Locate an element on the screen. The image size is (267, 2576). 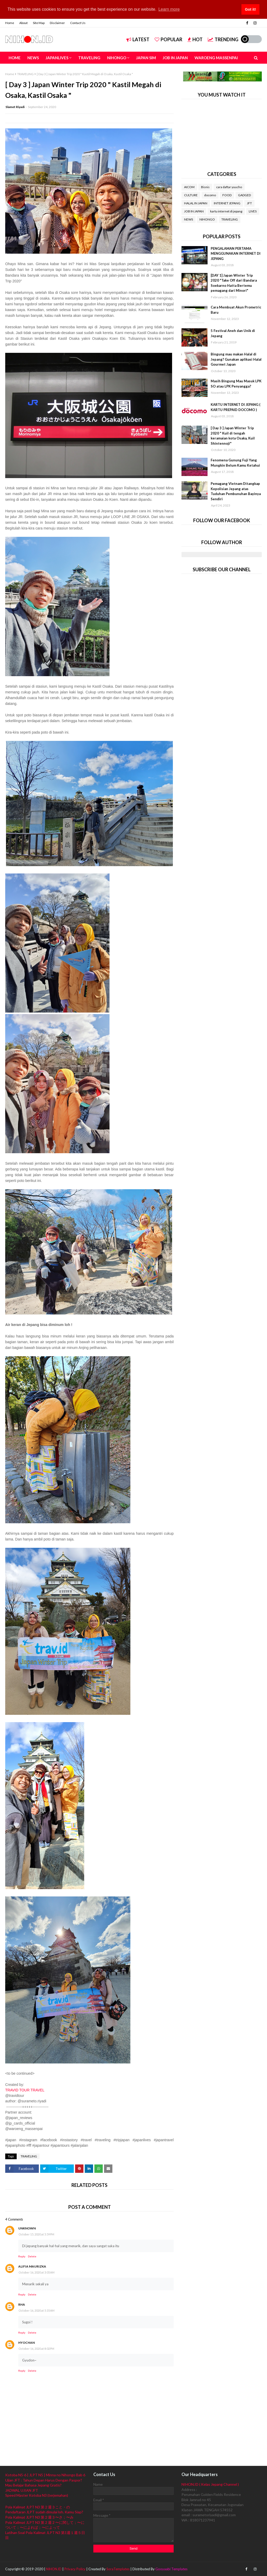
Cara Membuat Akun Prometric Baru is located at coordinates (236, 309).